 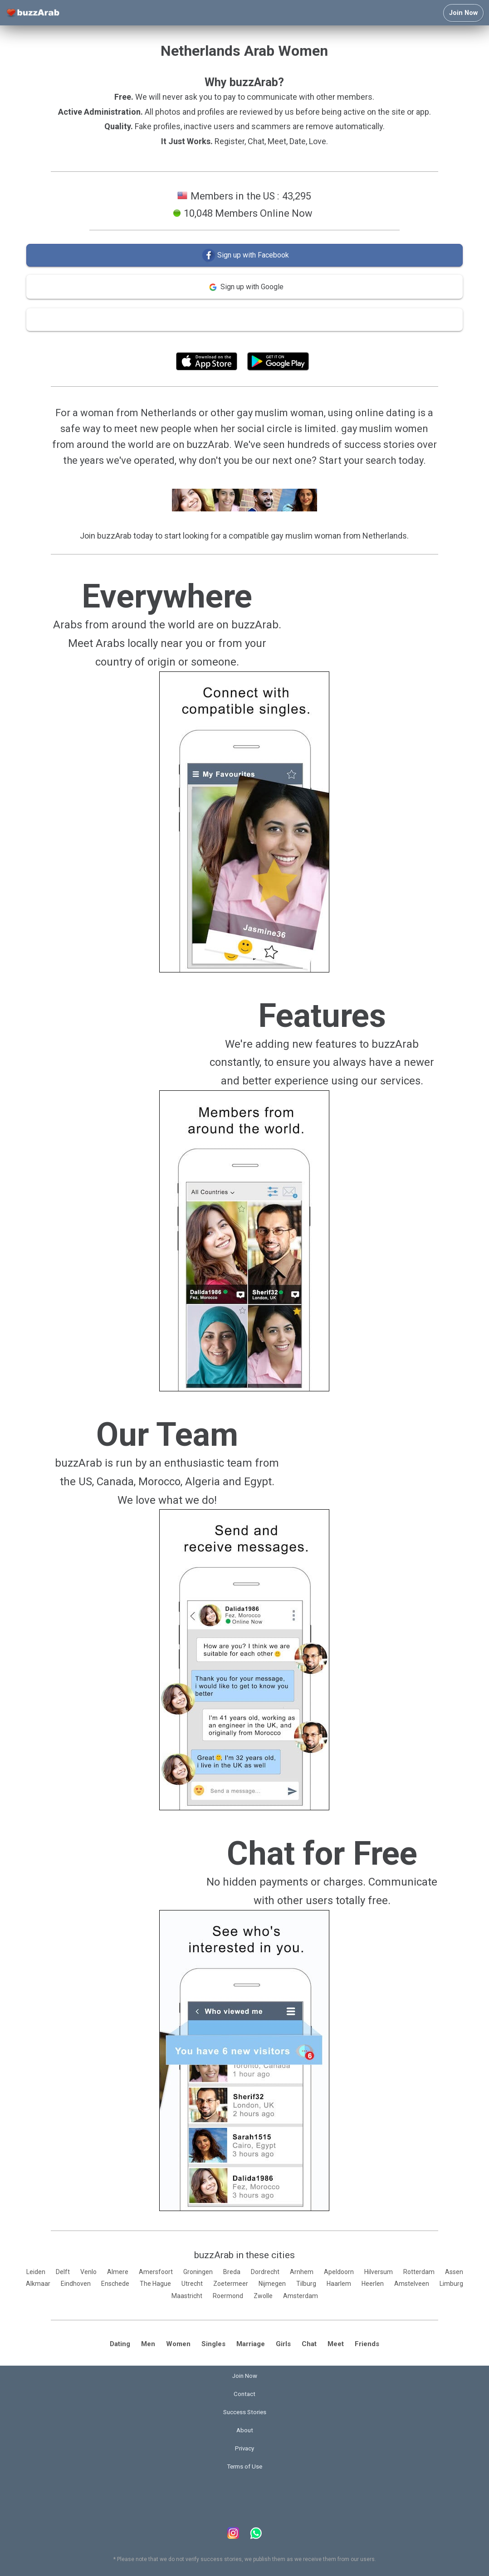 What do you see at coordinates (115, 2283) in the screenshot?
I see `Enschede` at bounding box center [115, 2283].